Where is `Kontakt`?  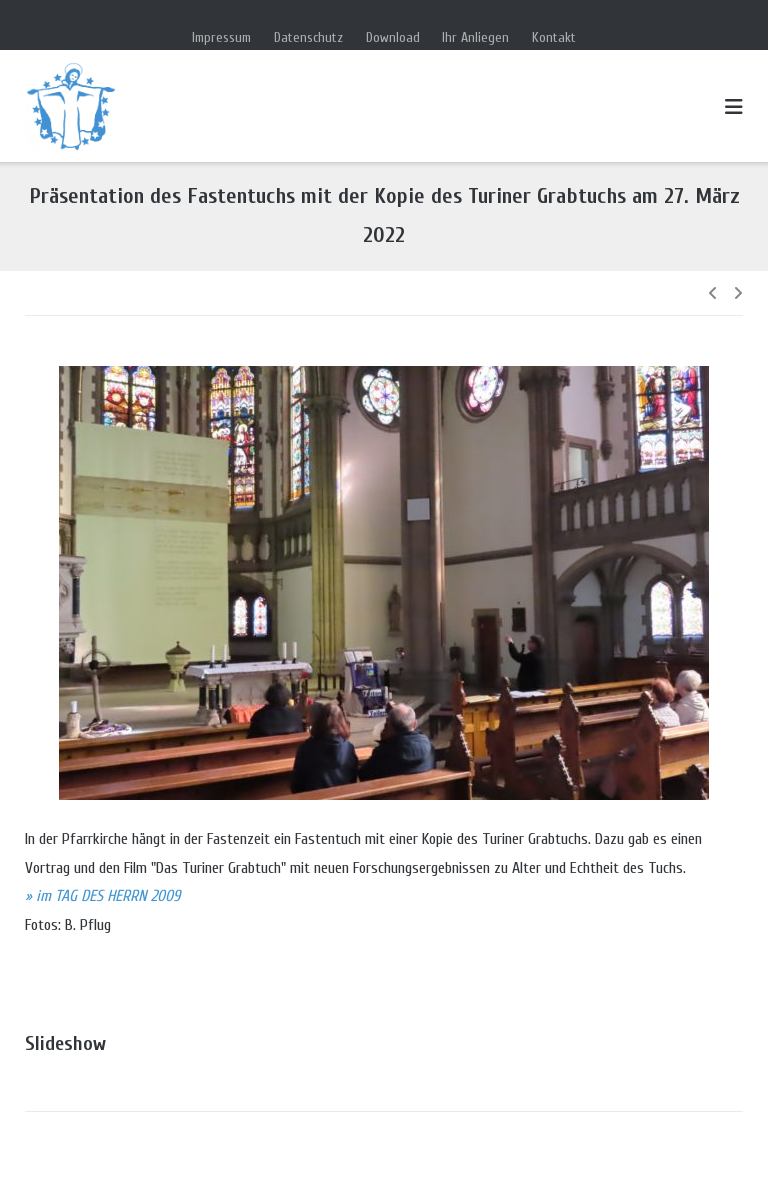 Kontakt is located at coordinates (554, 37).